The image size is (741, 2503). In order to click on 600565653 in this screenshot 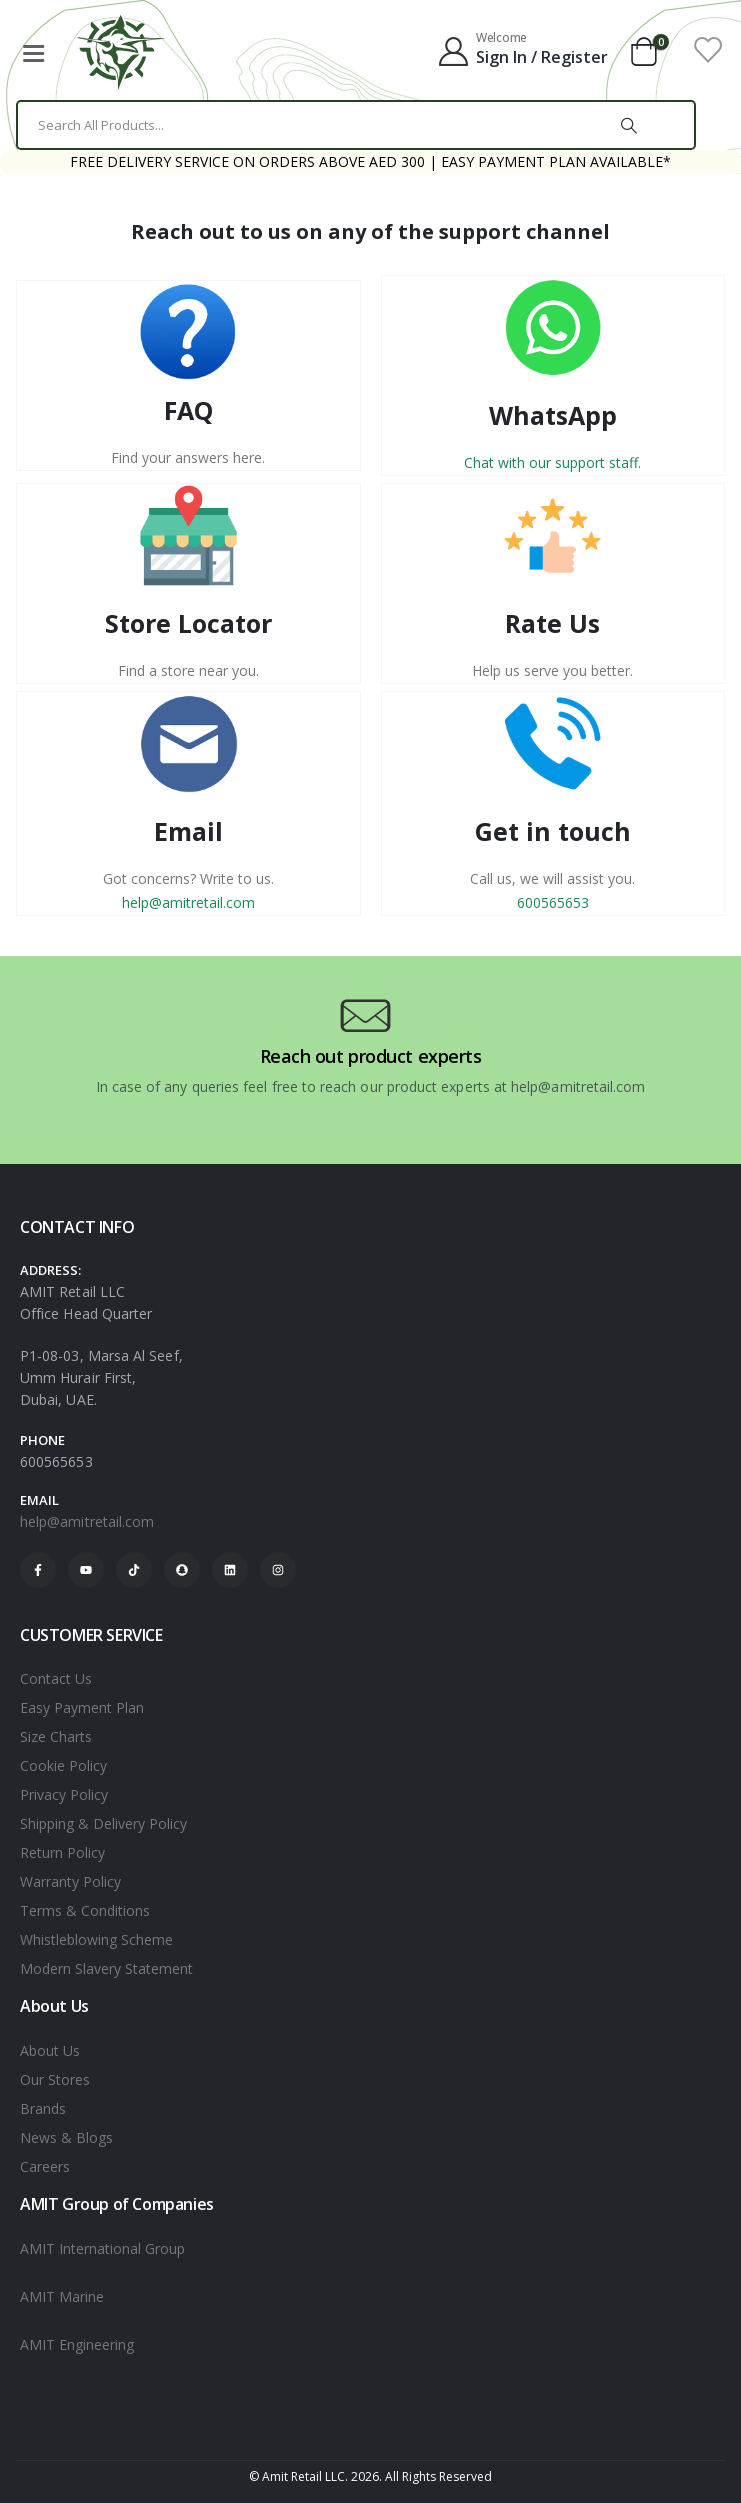, I will do `click(553, 902)`.